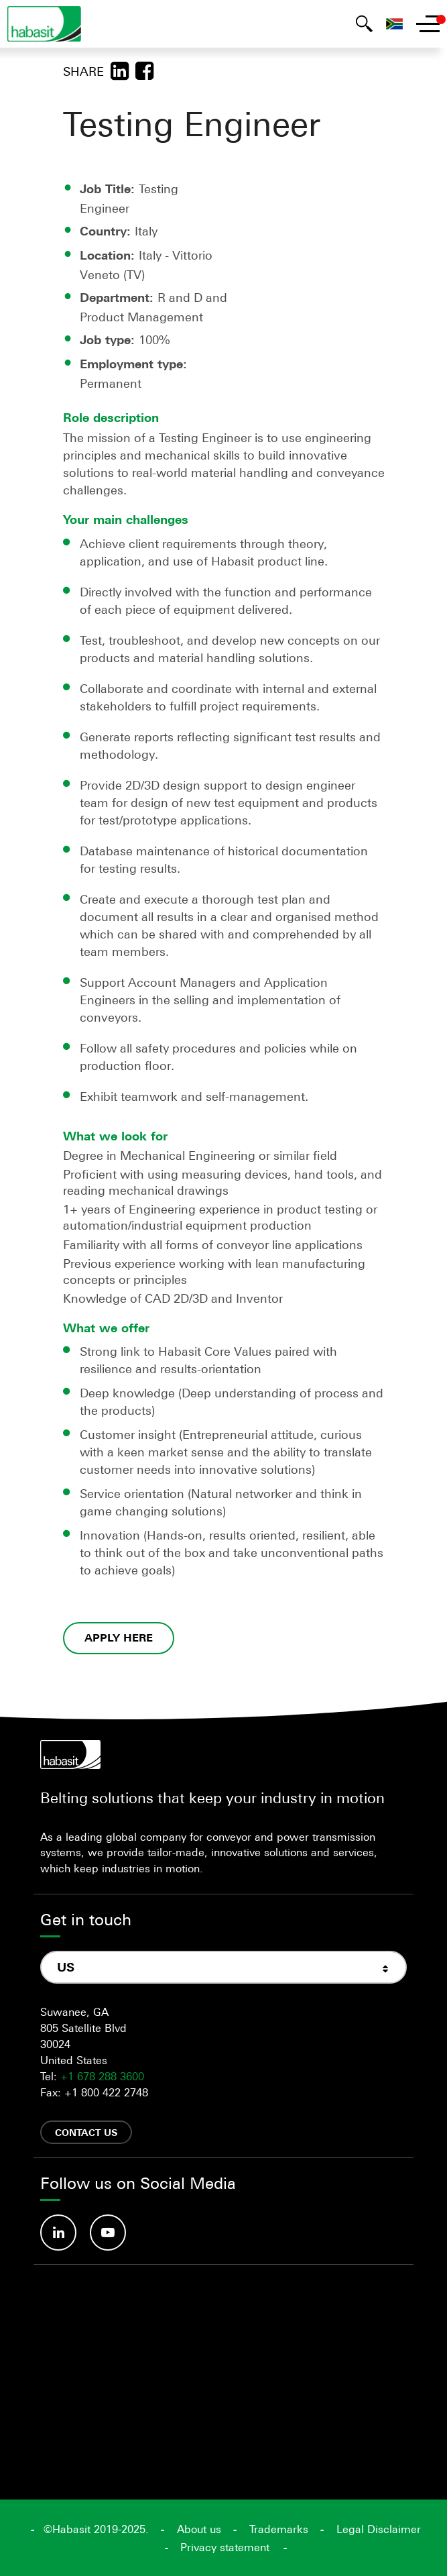  Describe the element at coordinates (102, 2076) in the screenshot. I see `+1 678 288 3600` at that location.